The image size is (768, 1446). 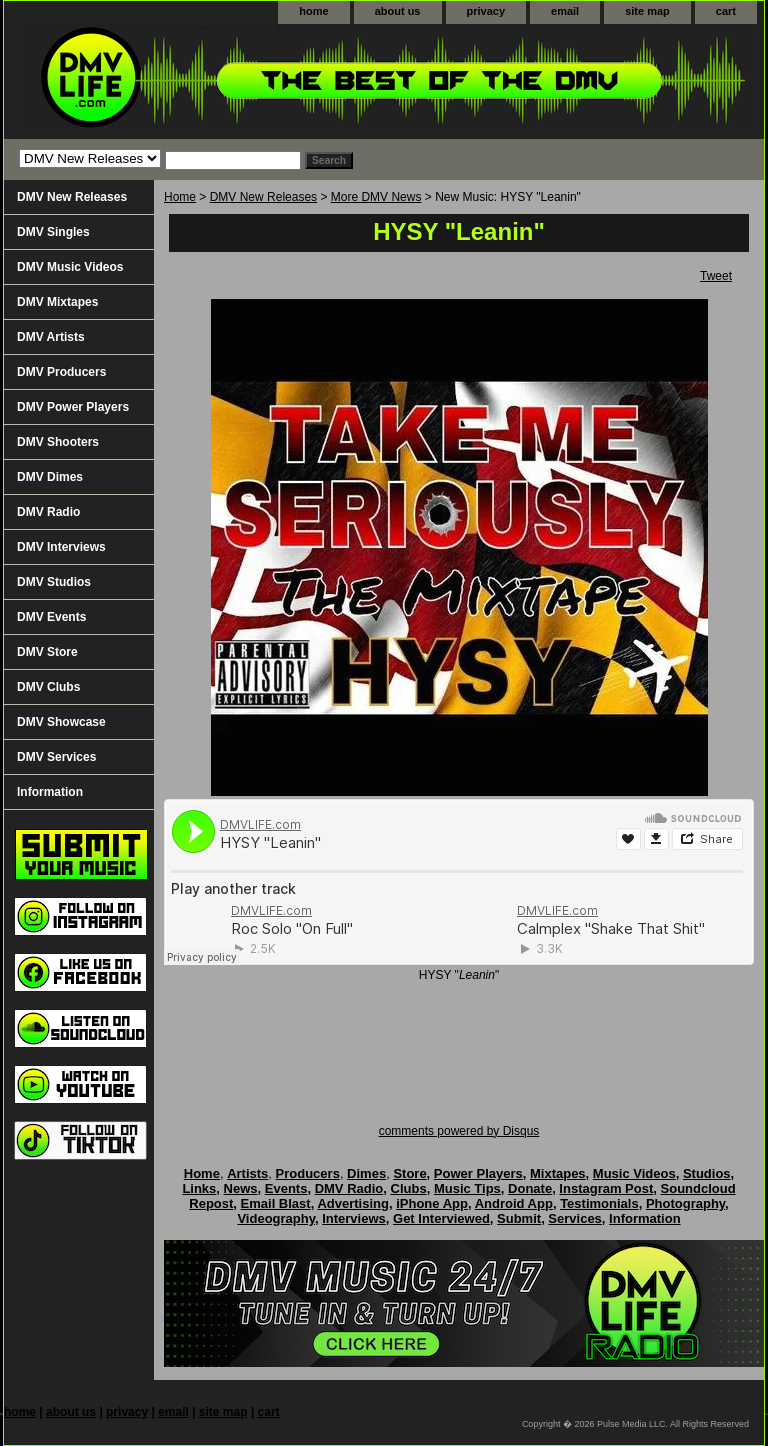 What do you see at coordinates (519, 1218) in the screenshot?
I see `Submit` at bounding box center [519, 1218].